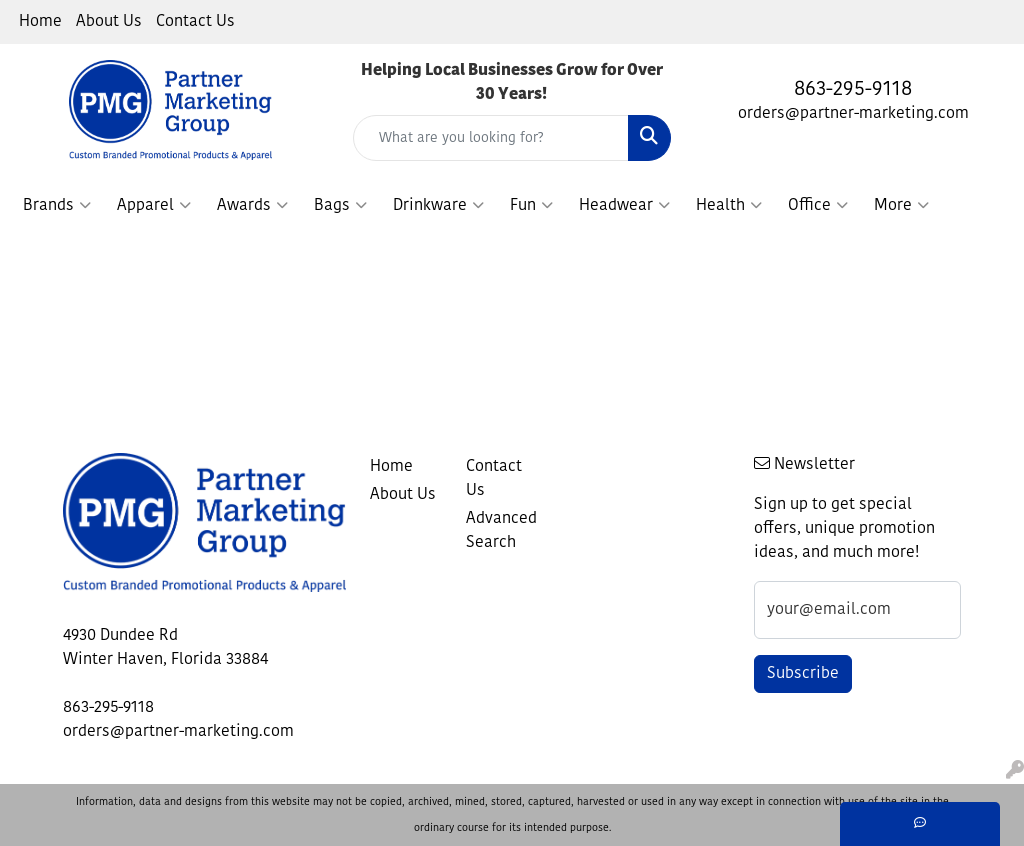 The width and height of the screenshot is (1024, 846). Describe the element at coordinates (438, 206) in the screenshot. I see `Drinkware` at that location.